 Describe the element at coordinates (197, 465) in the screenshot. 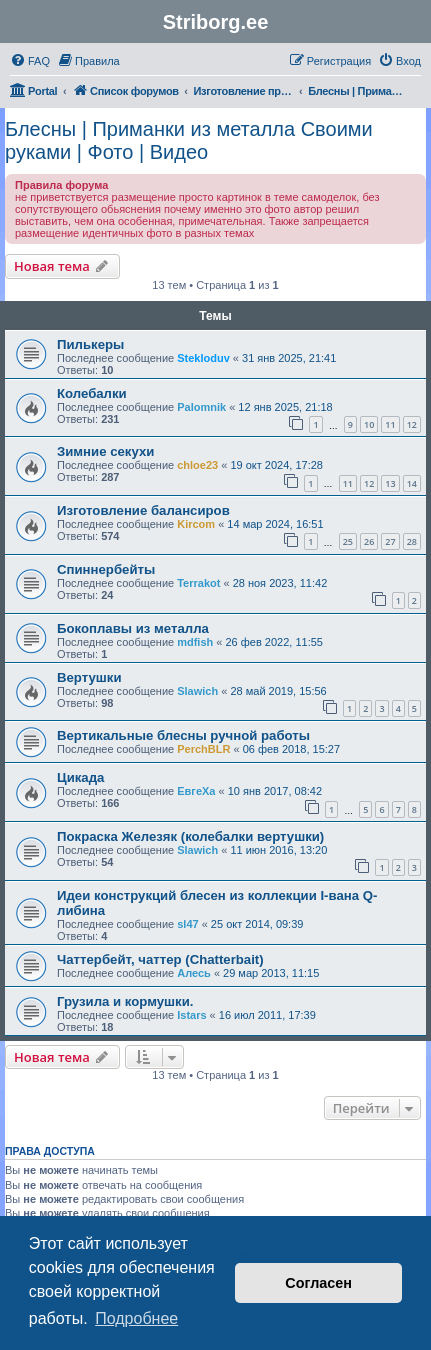

I see `chloe23` at that location.